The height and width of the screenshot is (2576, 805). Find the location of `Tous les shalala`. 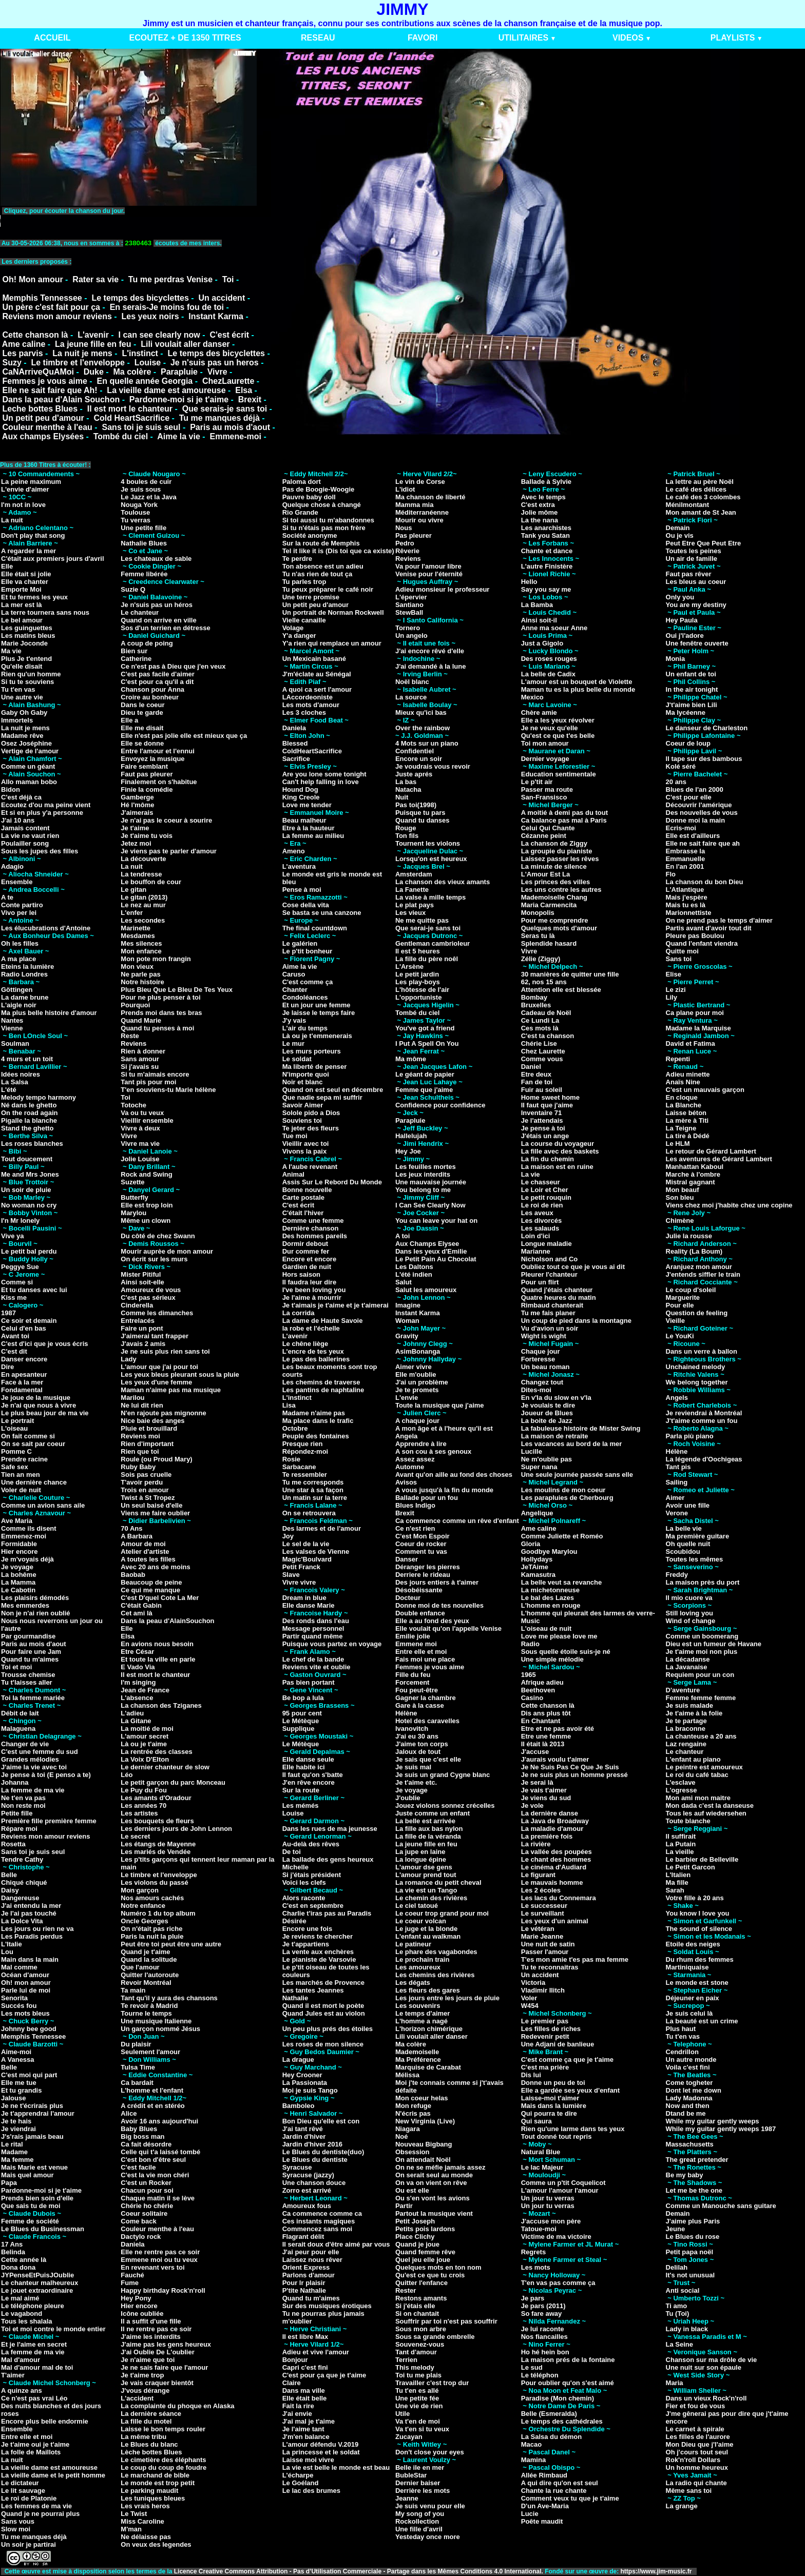

Tous les shalala is located at coordinates (26, 2321).